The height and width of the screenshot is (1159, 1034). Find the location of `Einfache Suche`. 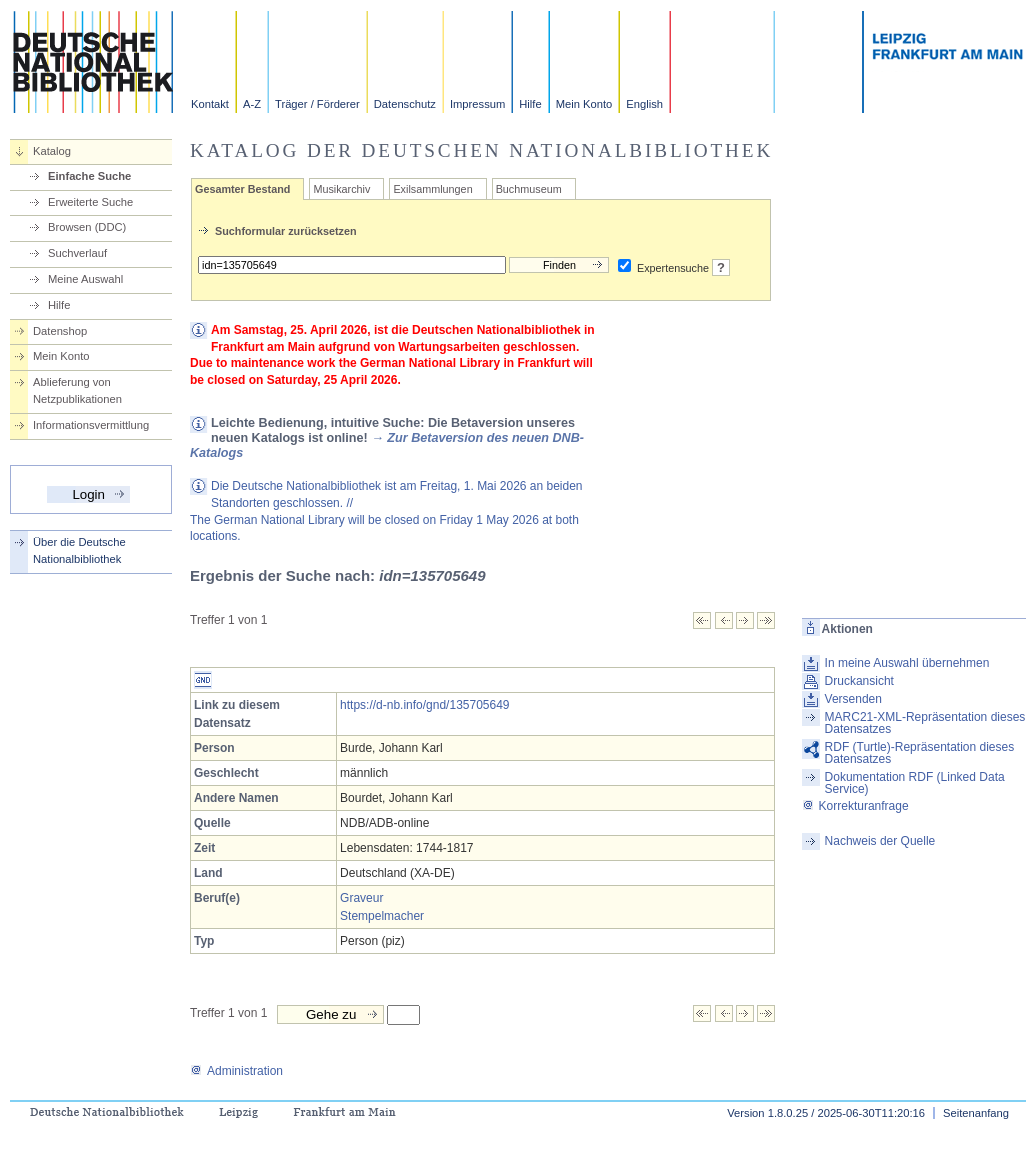

Einfache Suche is located at coordinates (89, 176).